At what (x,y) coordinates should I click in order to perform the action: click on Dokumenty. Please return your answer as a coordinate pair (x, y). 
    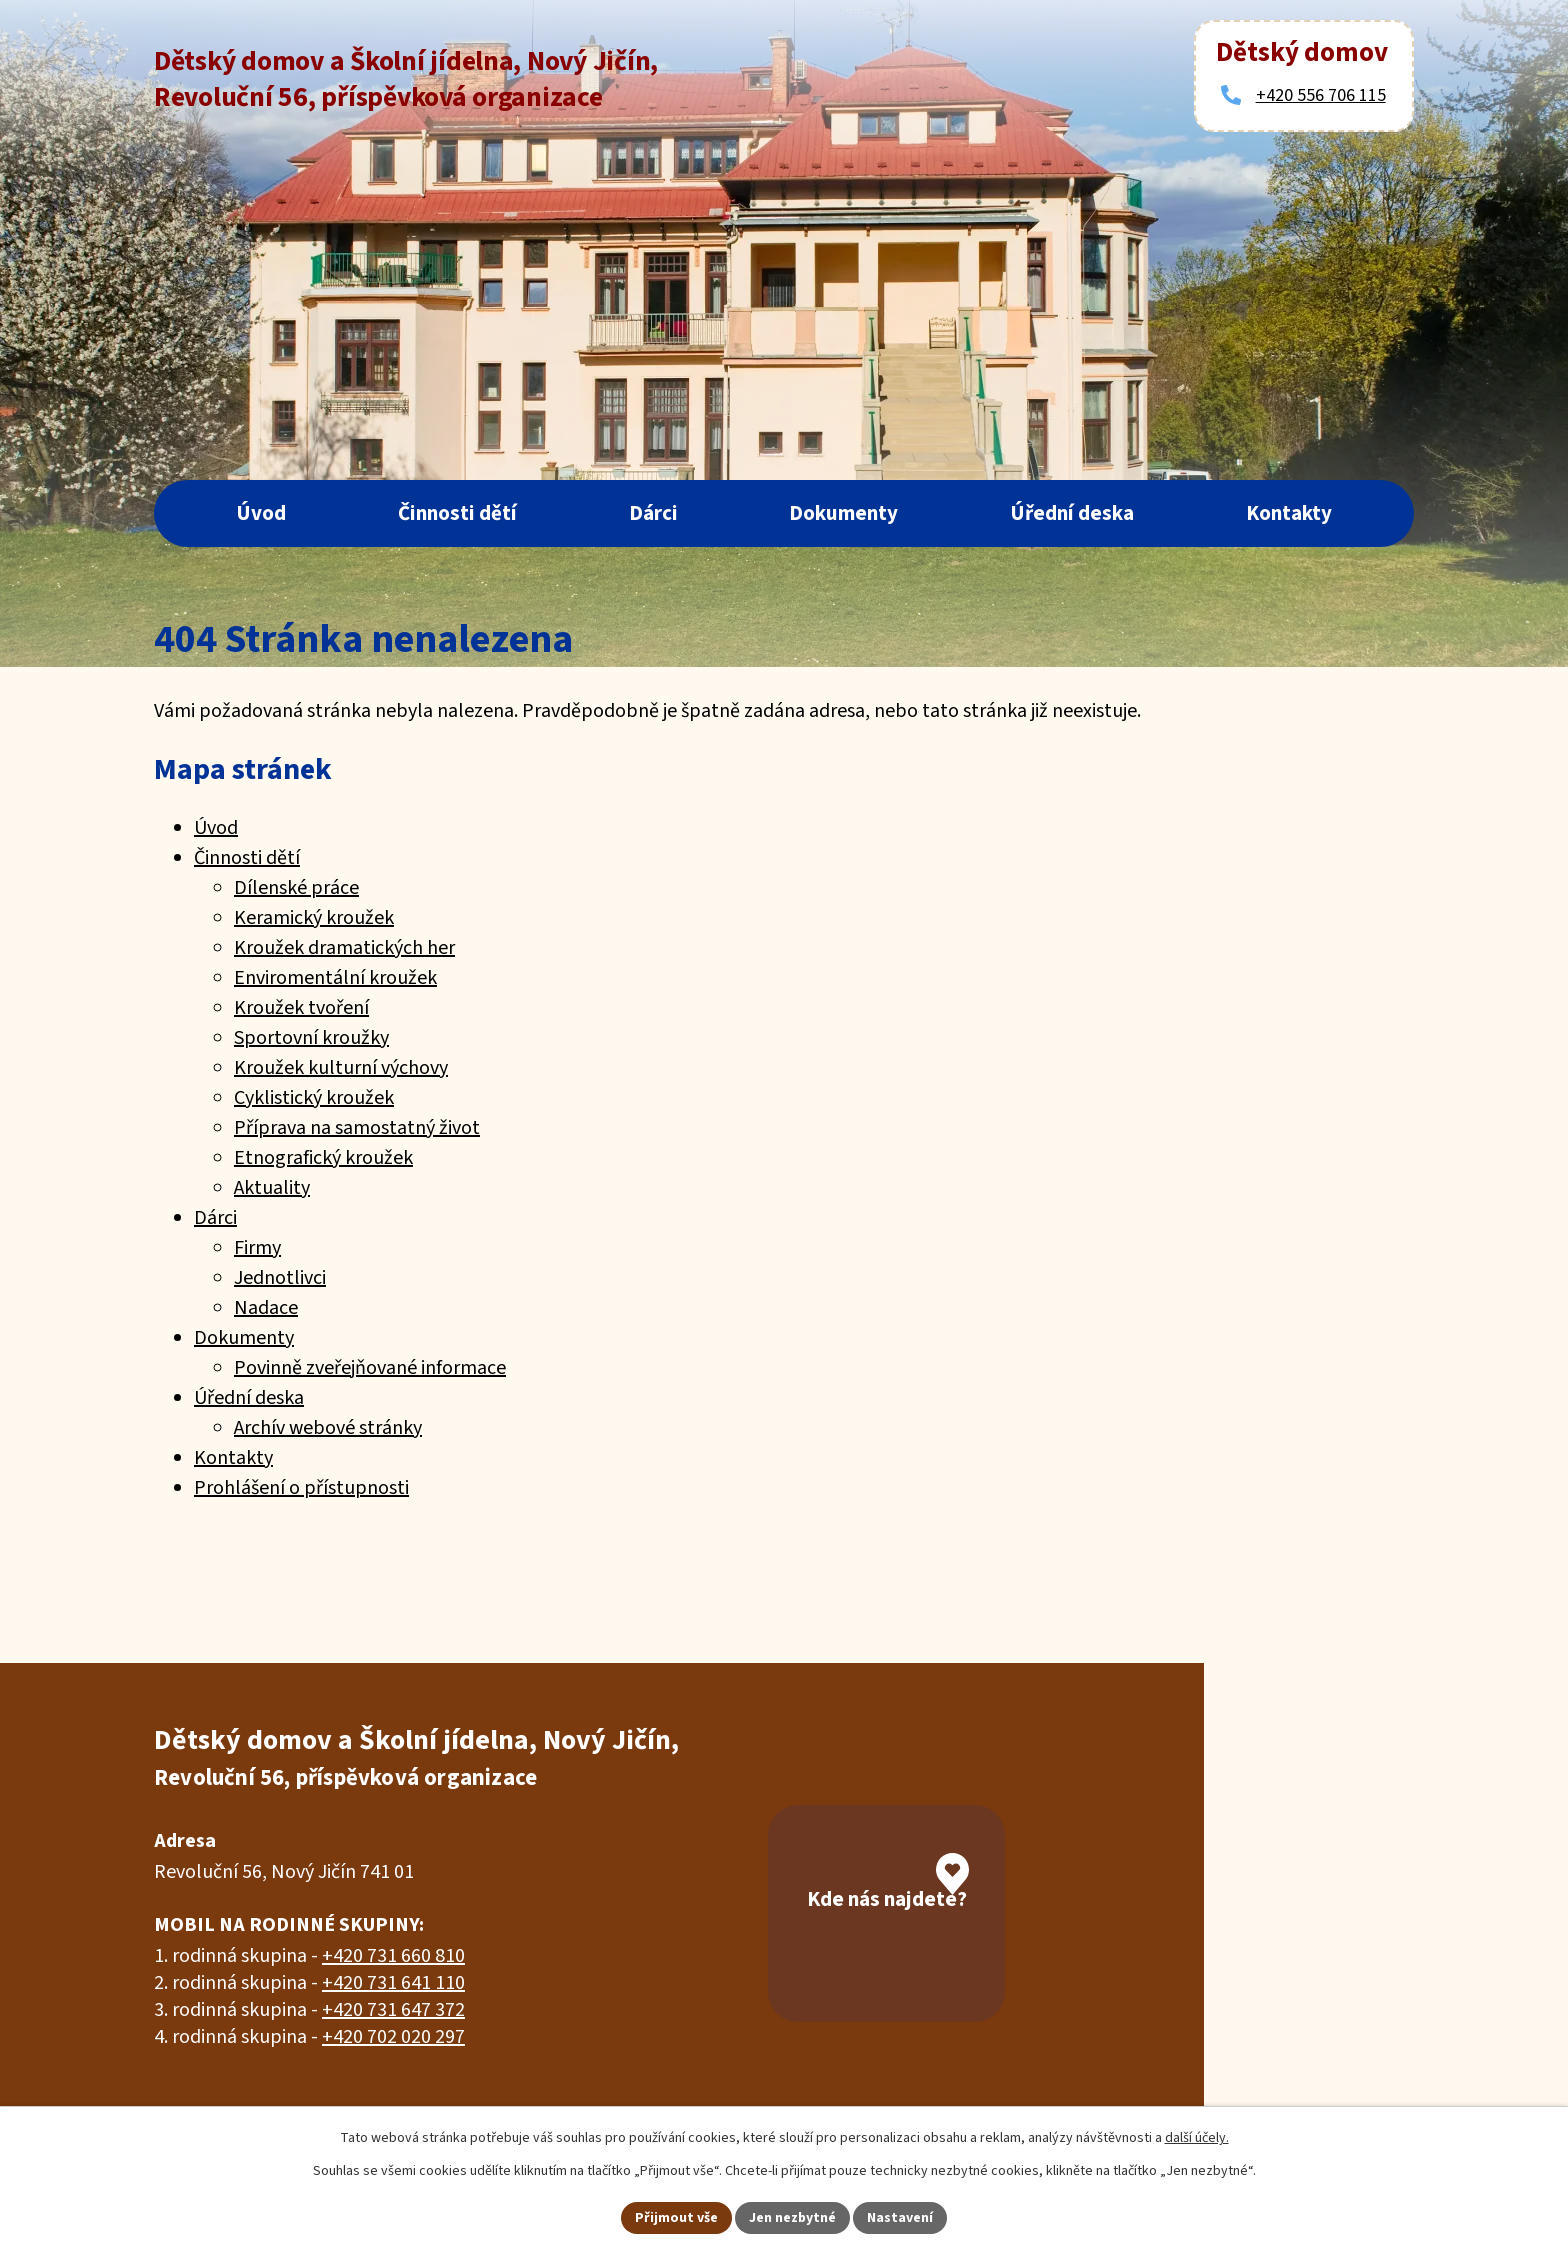
    Looking at the image, I should click on (843, 513).